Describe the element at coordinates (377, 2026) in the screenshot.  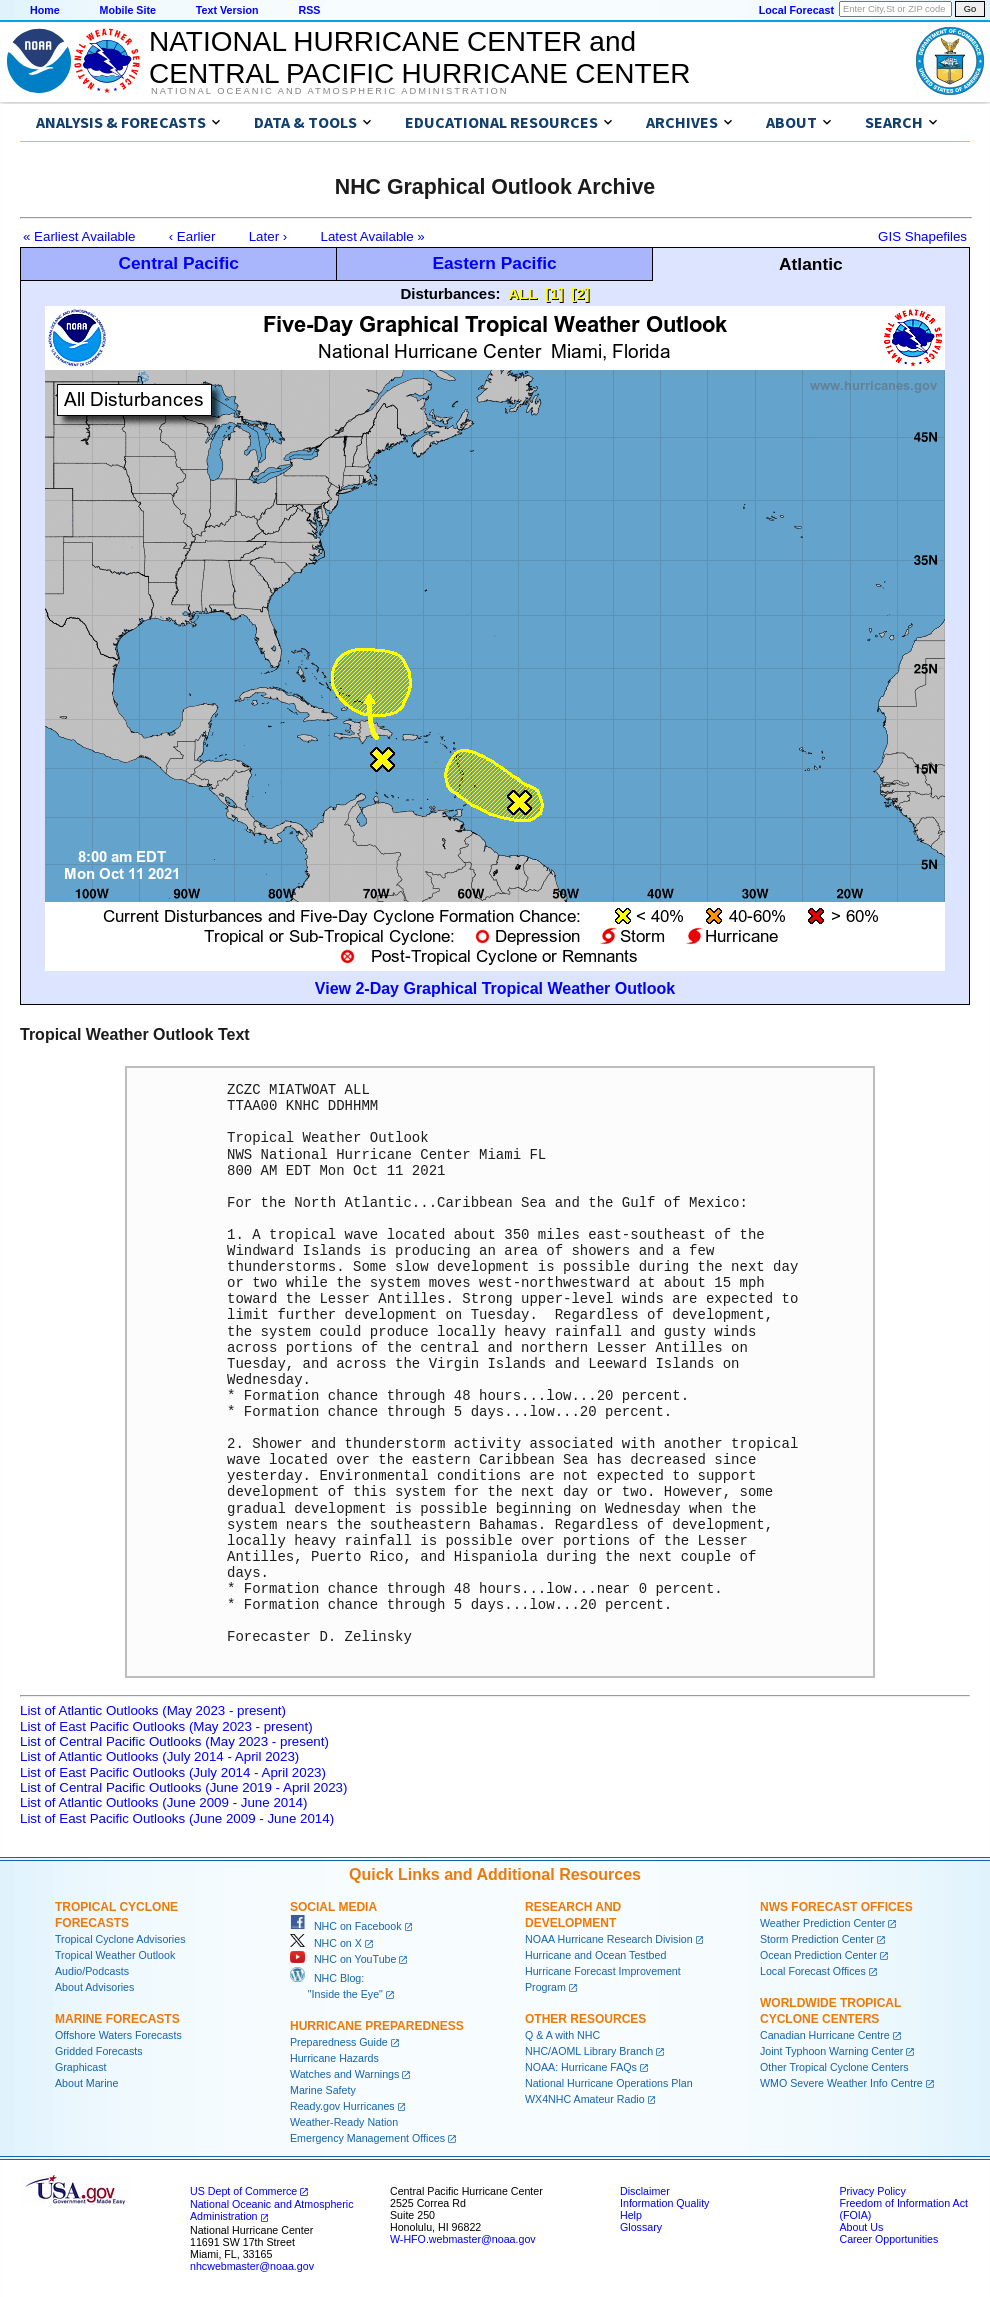
I see `Hurricane Preparedness` at that location.